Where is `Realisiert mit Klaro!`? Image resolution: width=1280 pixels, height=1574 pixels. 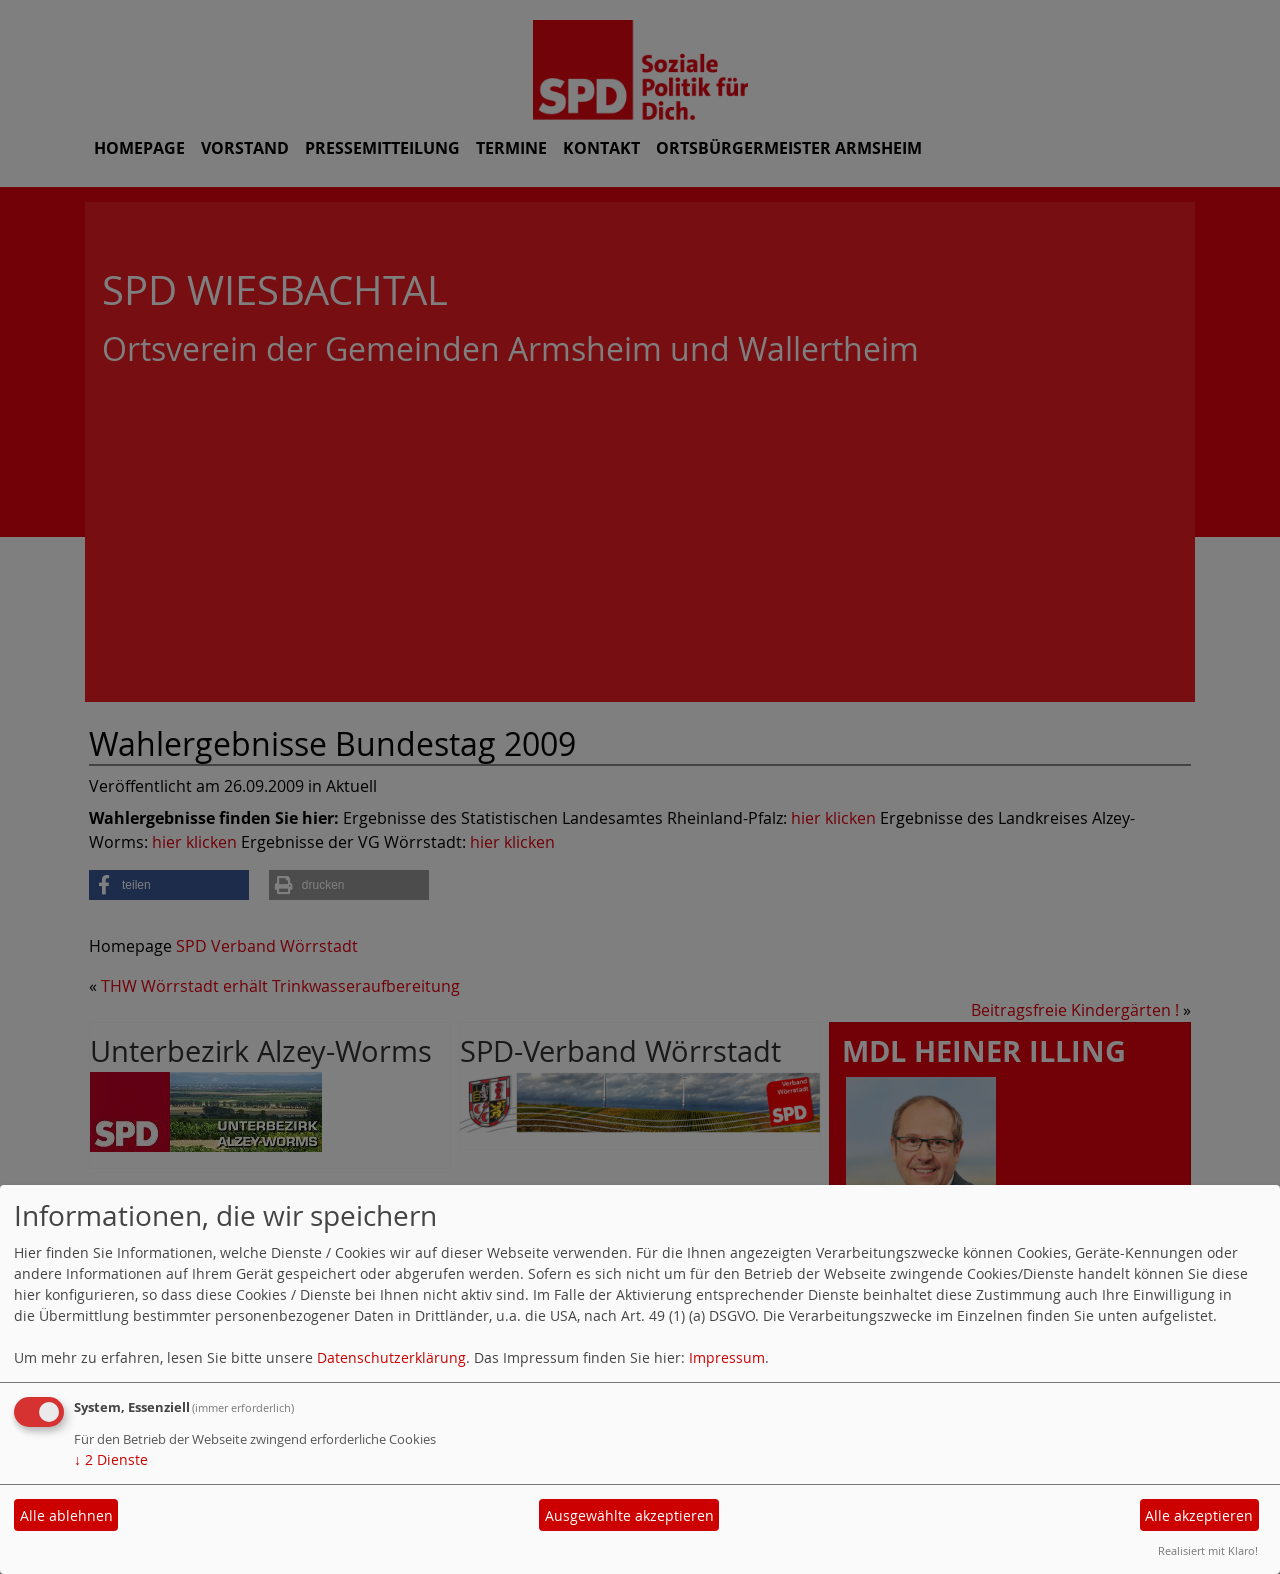 Realisiert mit Klaro! is located at coordinates (1208, 1550).